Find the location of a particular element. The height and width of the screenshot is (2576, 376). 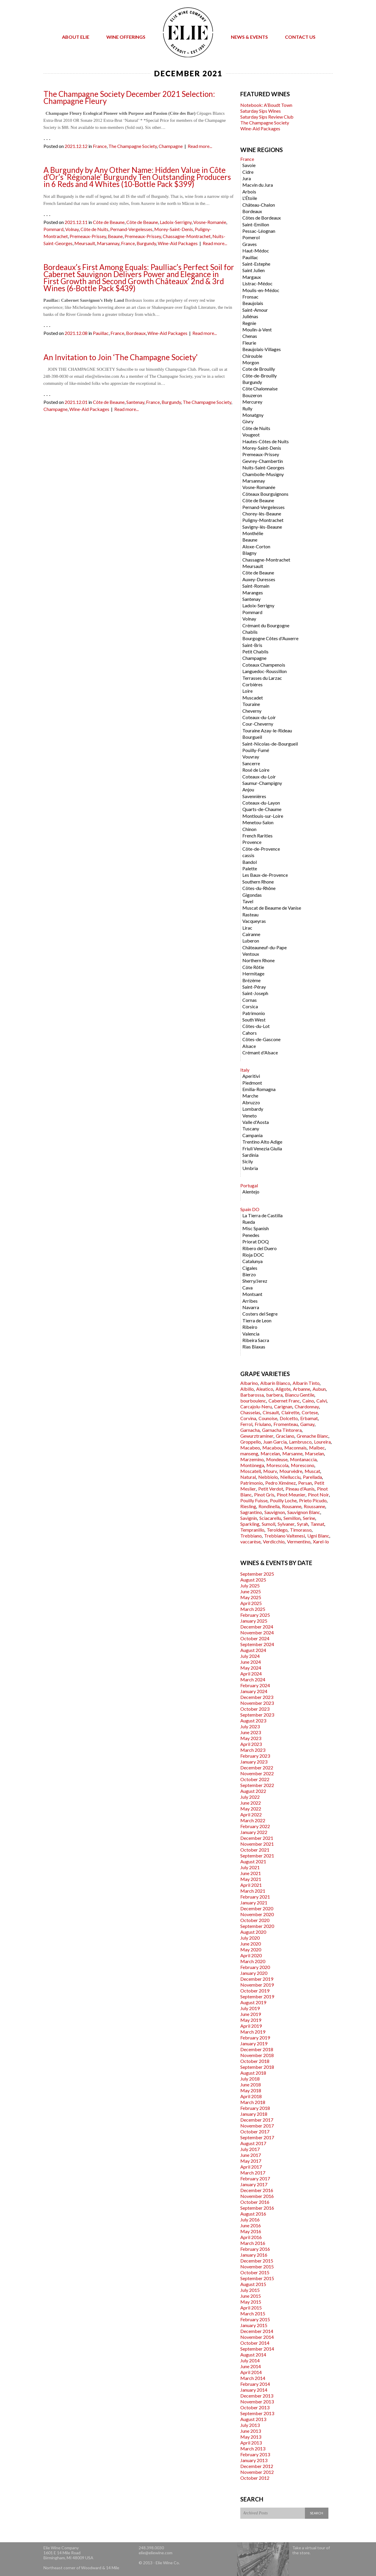

Sauvignon is located at coordinates (274, 1512).